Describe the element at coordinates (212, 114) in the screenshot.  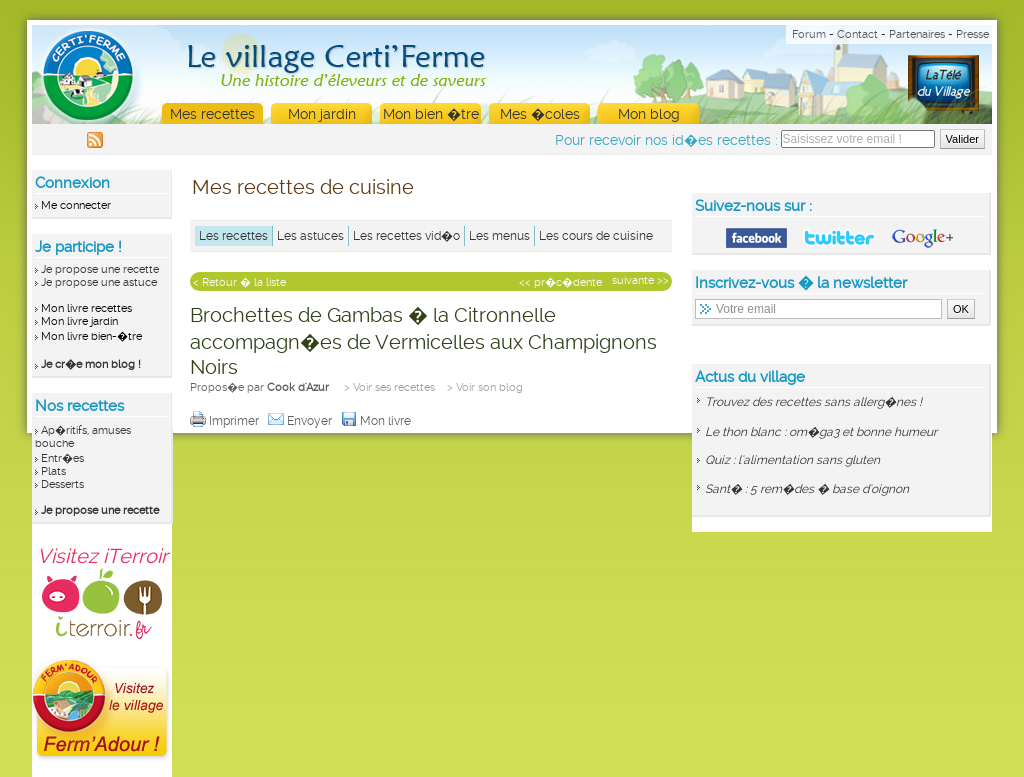
I see `Mes recettes` at that location.